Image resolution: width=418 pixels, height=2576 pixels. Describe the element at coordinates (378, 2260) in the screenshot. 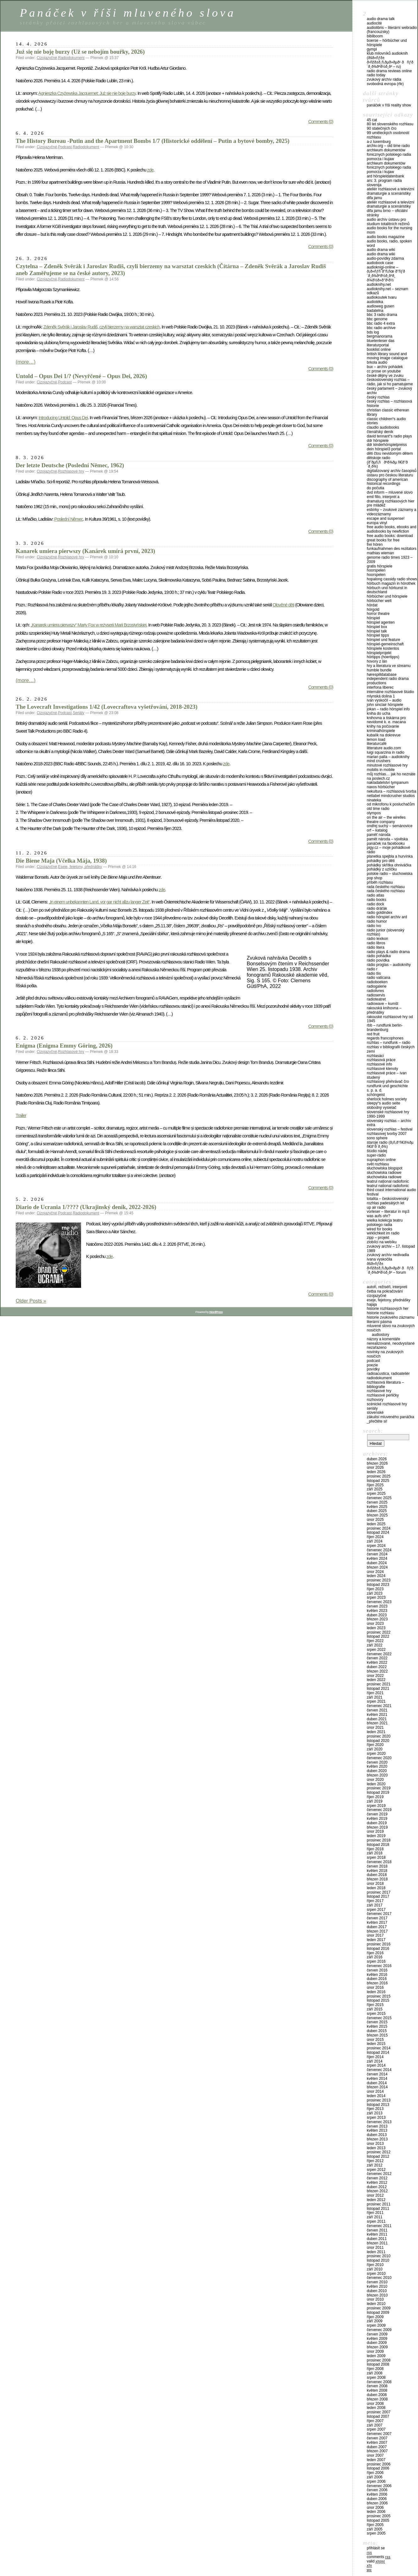

I see `Listopad 2010` at that location.